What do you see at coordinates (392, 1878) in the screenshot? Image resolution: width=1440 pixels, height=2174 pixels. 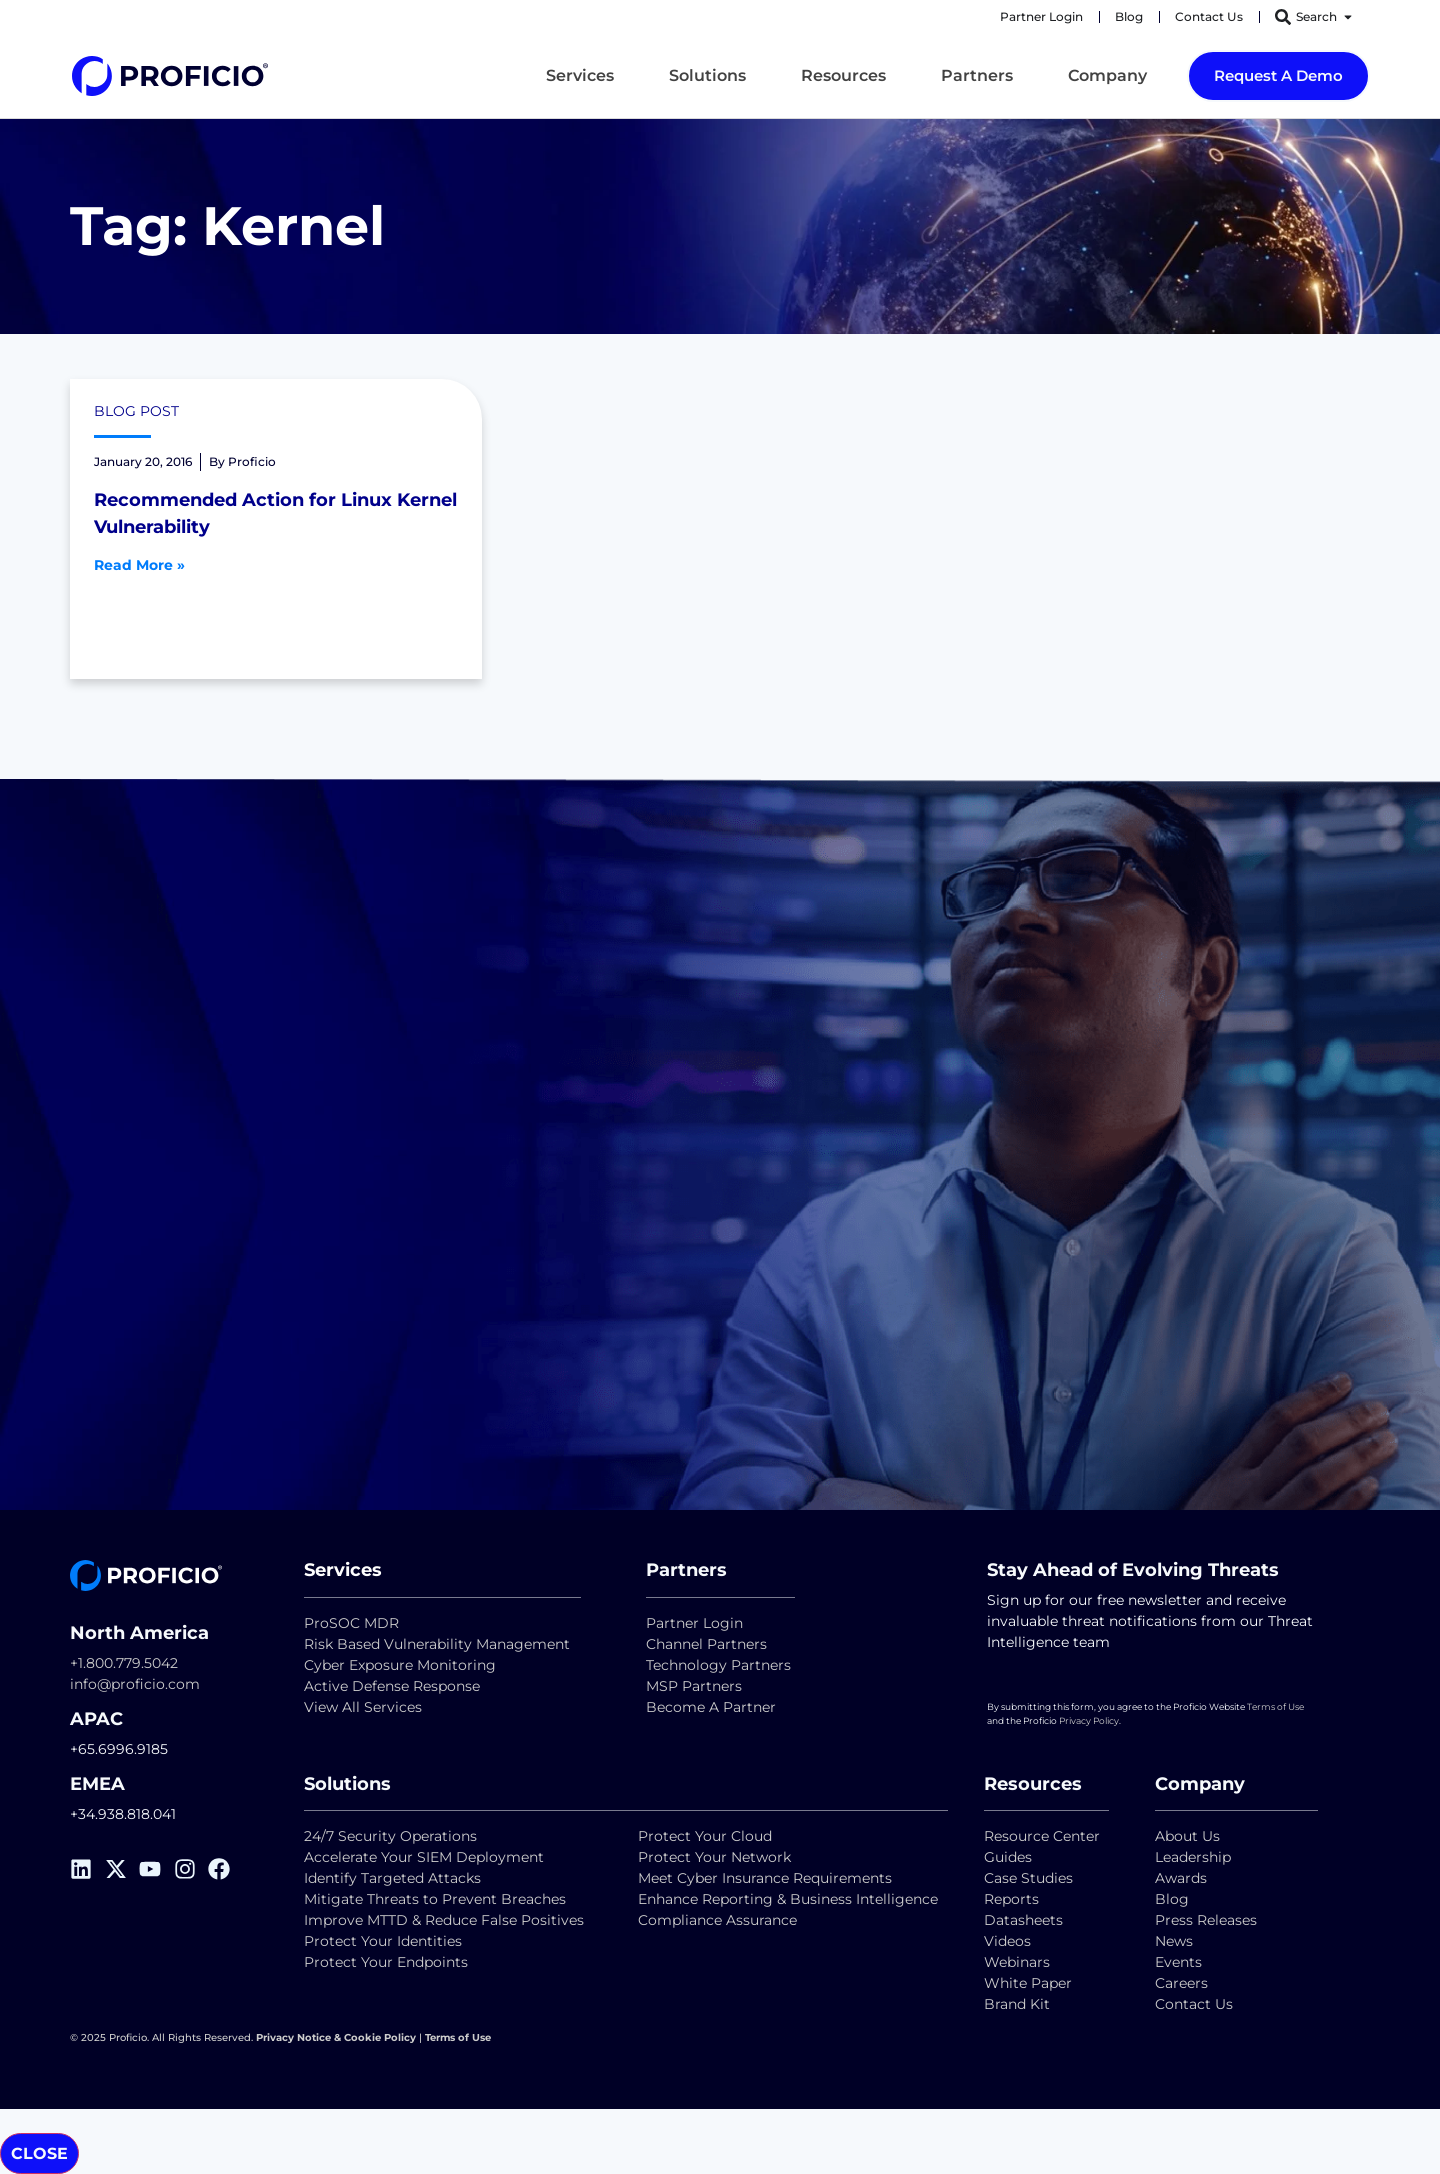 I see `Identify Targeted Attacks` at bounding box center [392, 1878].